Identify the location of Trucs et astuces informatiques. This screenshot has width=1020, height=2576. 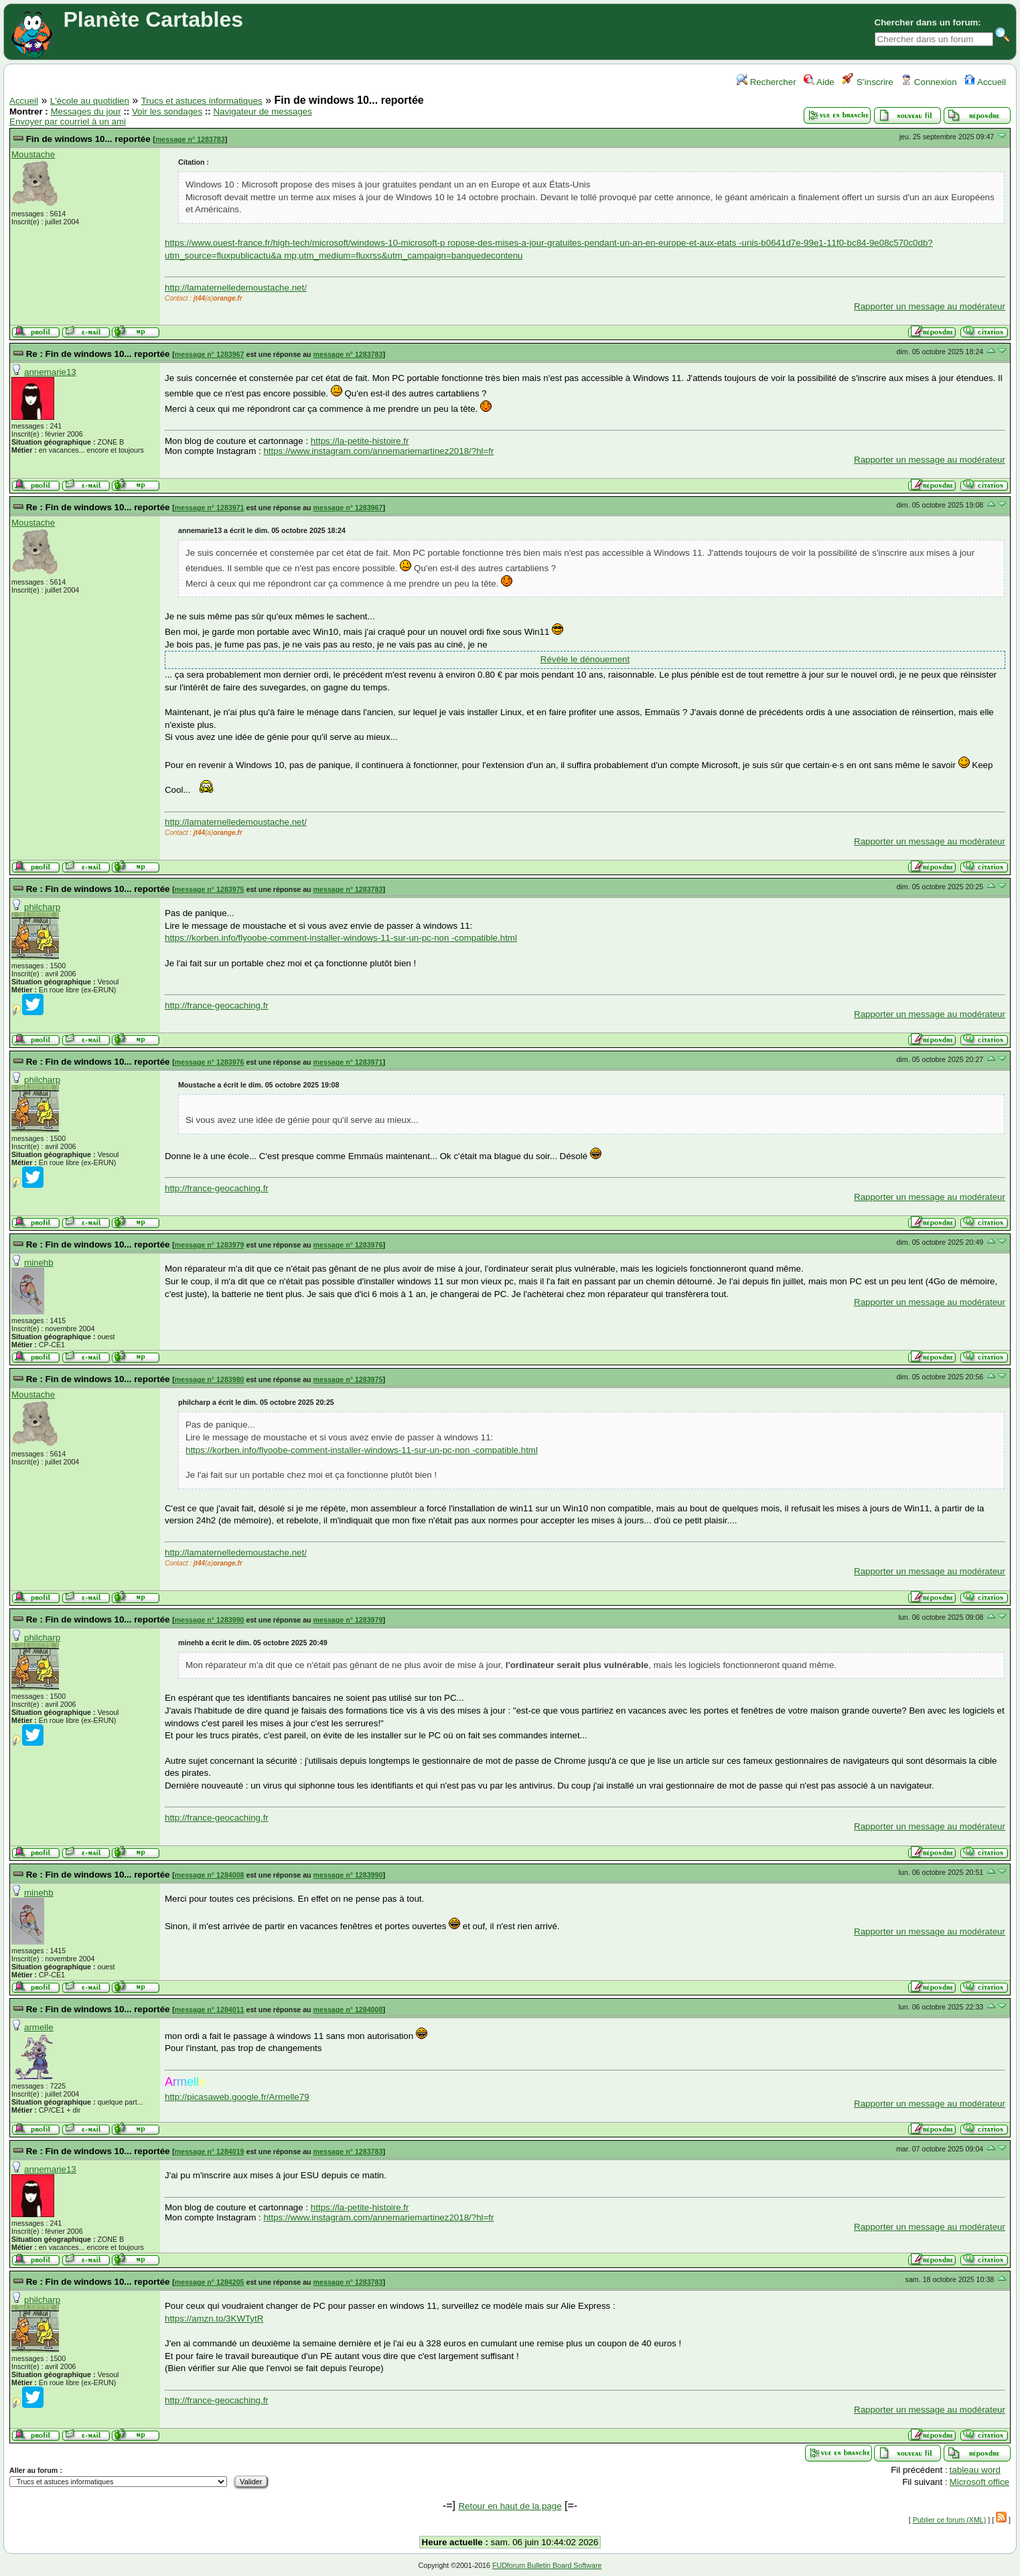
(202, 101).